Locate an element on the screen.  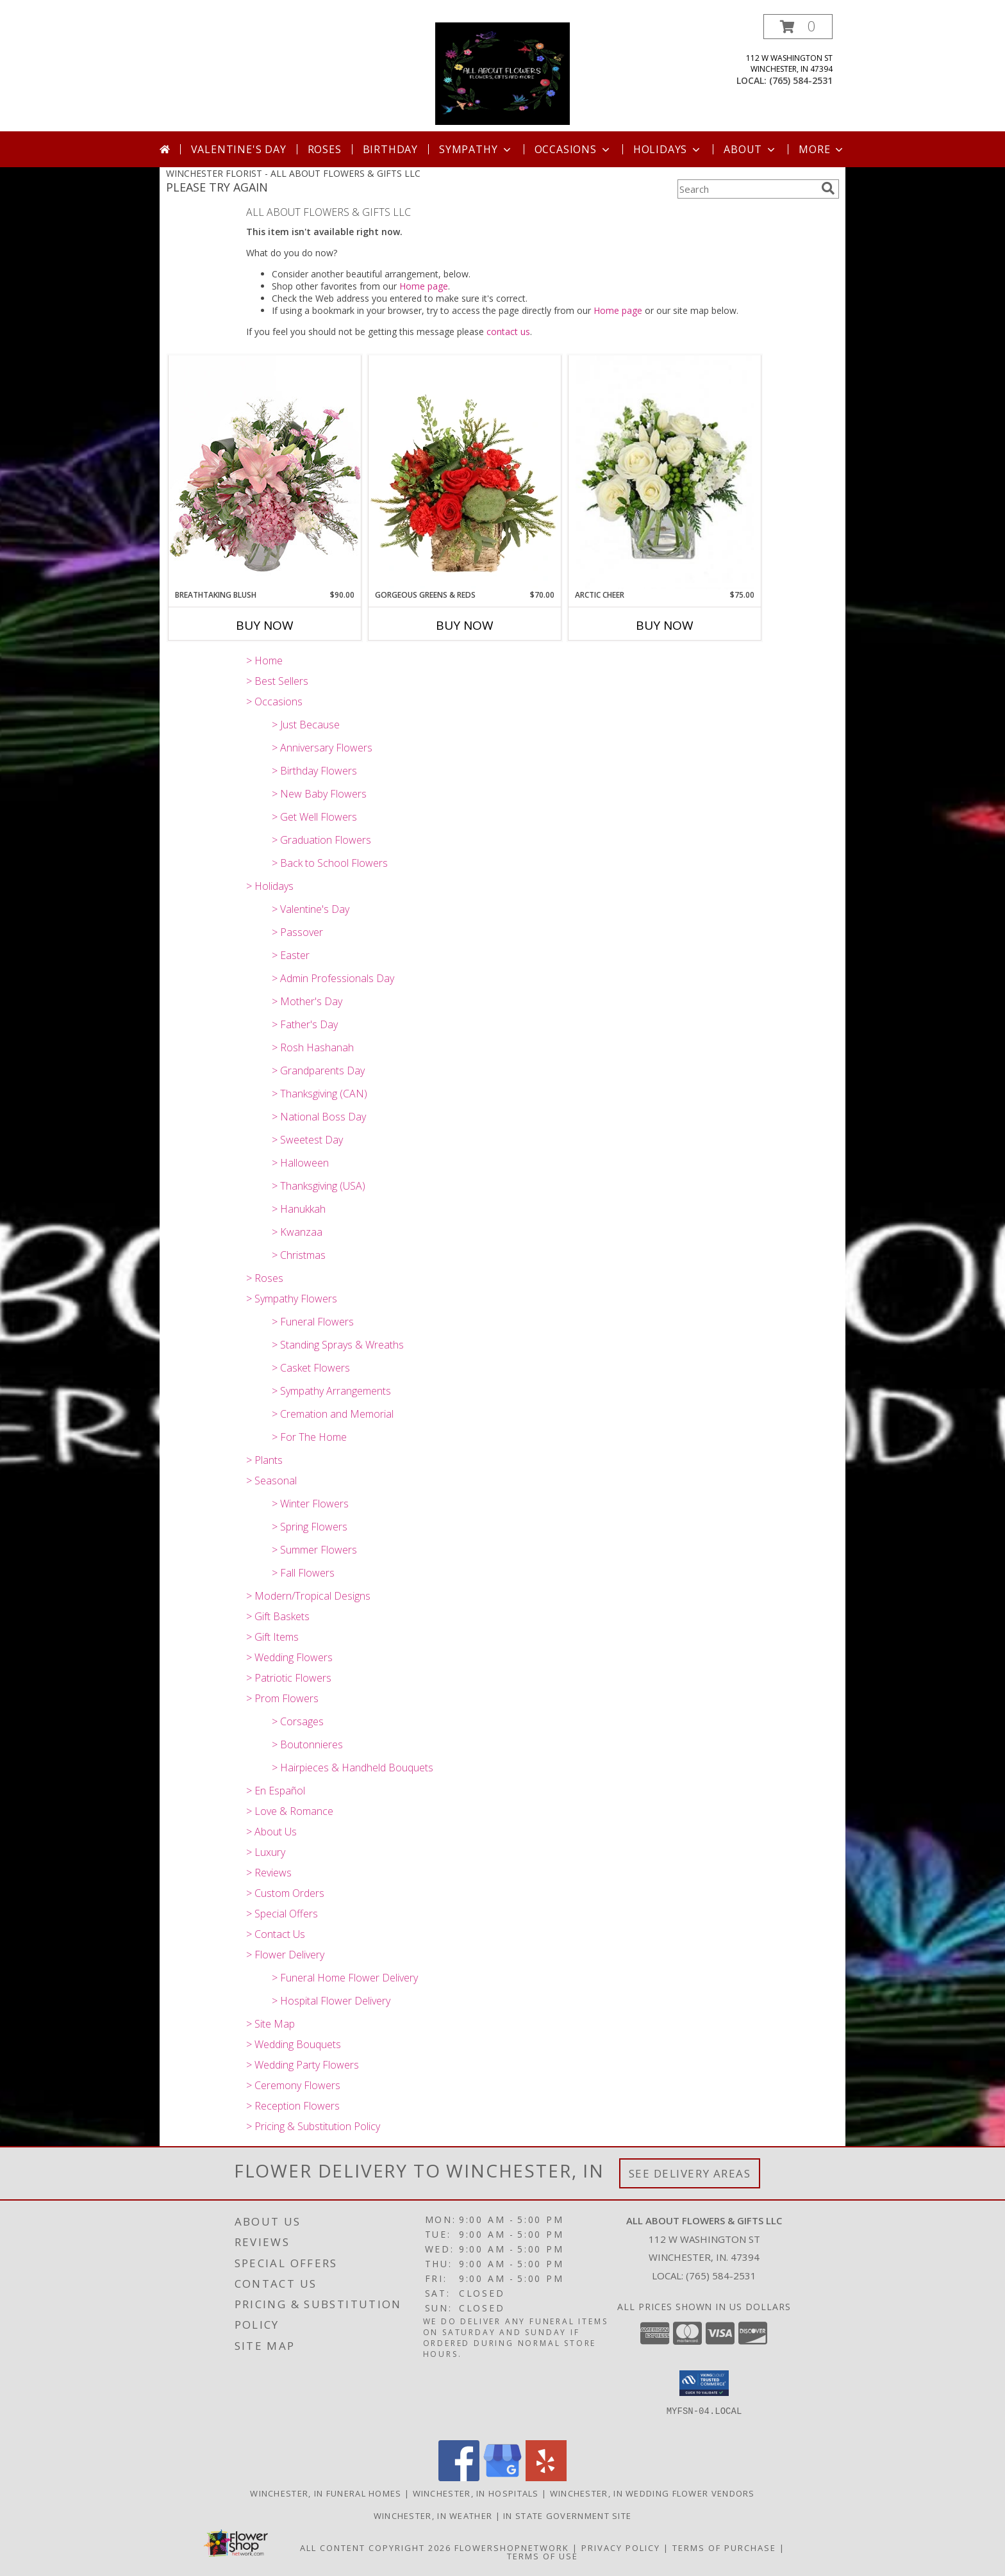
Winchester, IN Funeral Homes [Winchester, IN Funeral Homes (opens in new window)] is located at coordinates (325, 2493).